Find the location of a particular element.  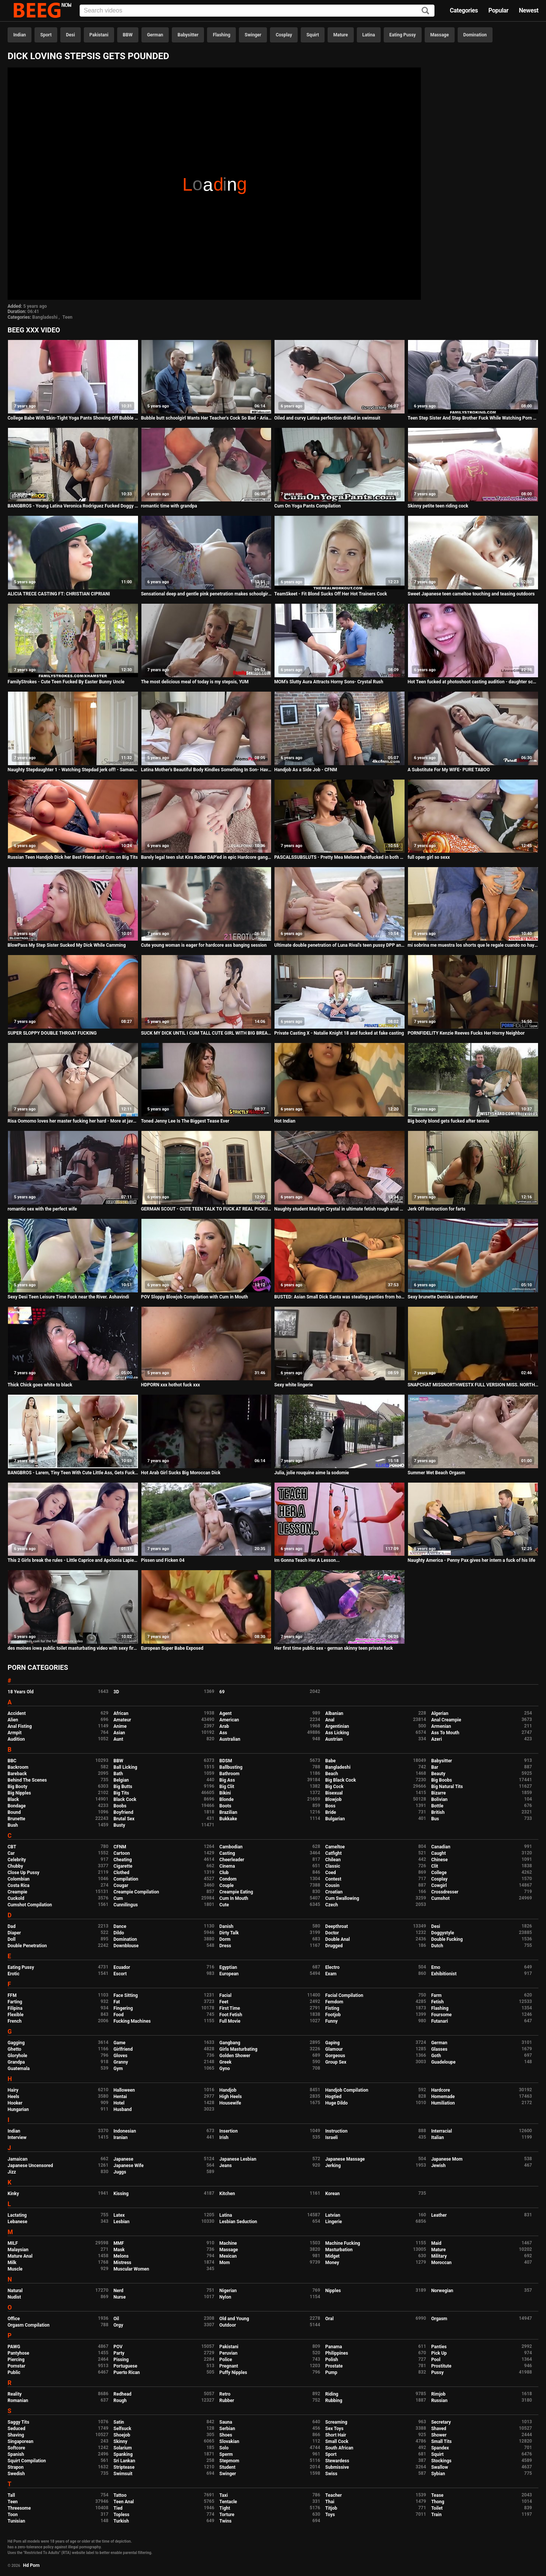

Big booty blond gets fucked after tennis is located at coordinates (449, 1121).